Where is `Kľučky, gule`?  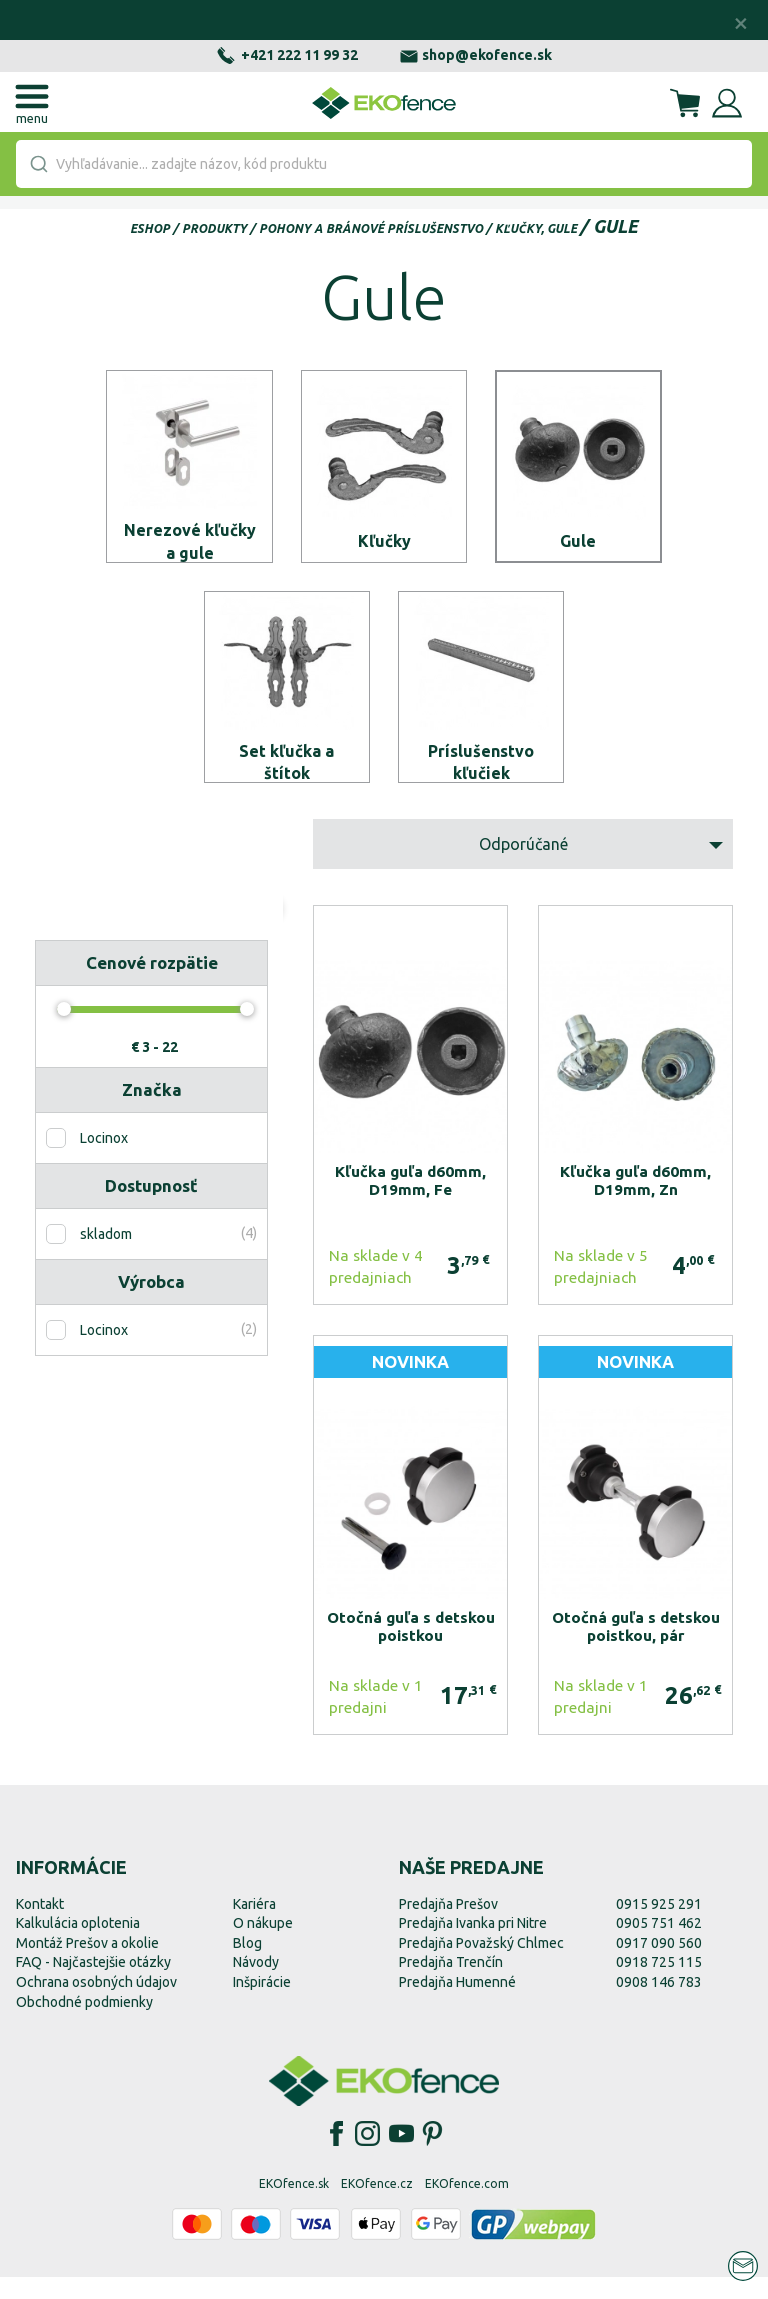
Kľučky, gule is located at coordinates (536, 228).